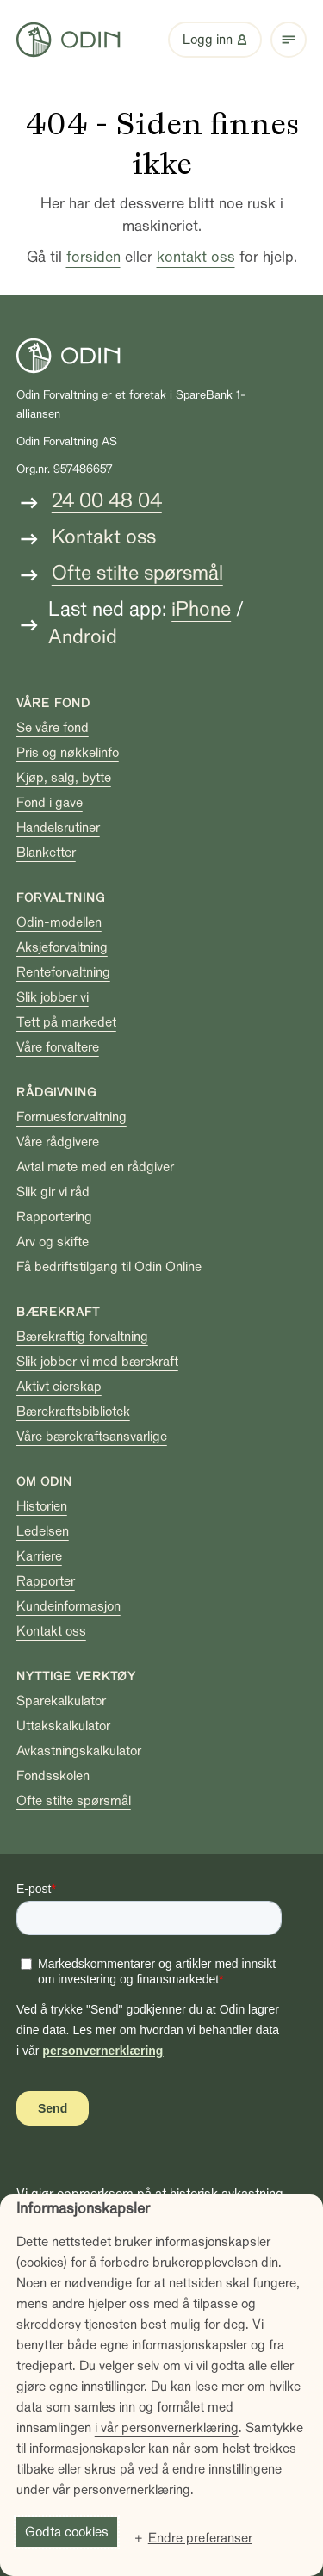 The image size is (323, 2576). Describe the element at coordinates (59, 1386) in the screenshot. I see `Aktivt eierskap` at that location.